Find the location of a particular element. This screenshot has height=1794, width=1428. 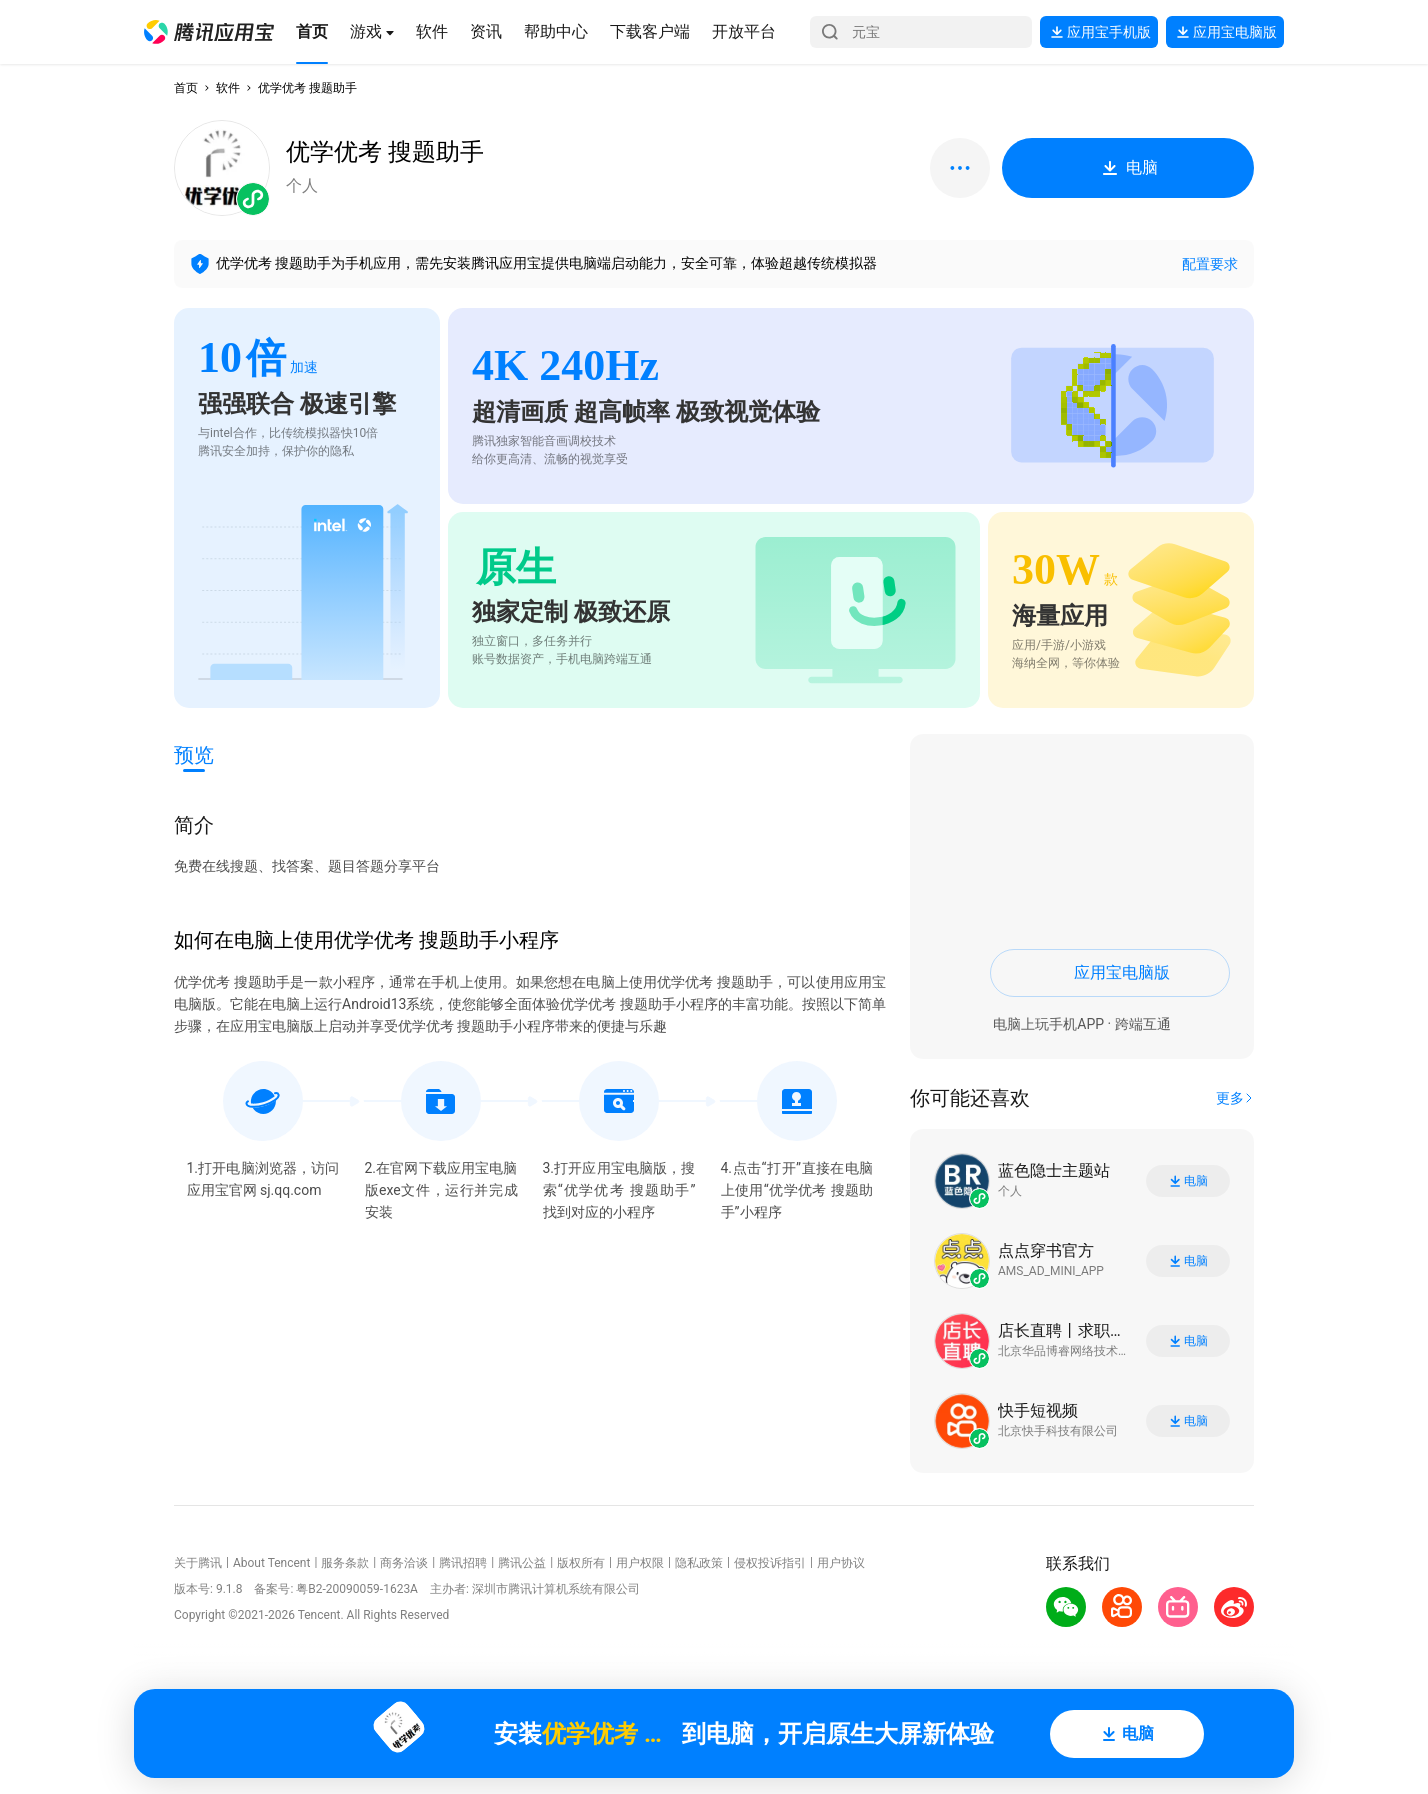

关于腾讯 [button] is located at coordinates (198, 1563).